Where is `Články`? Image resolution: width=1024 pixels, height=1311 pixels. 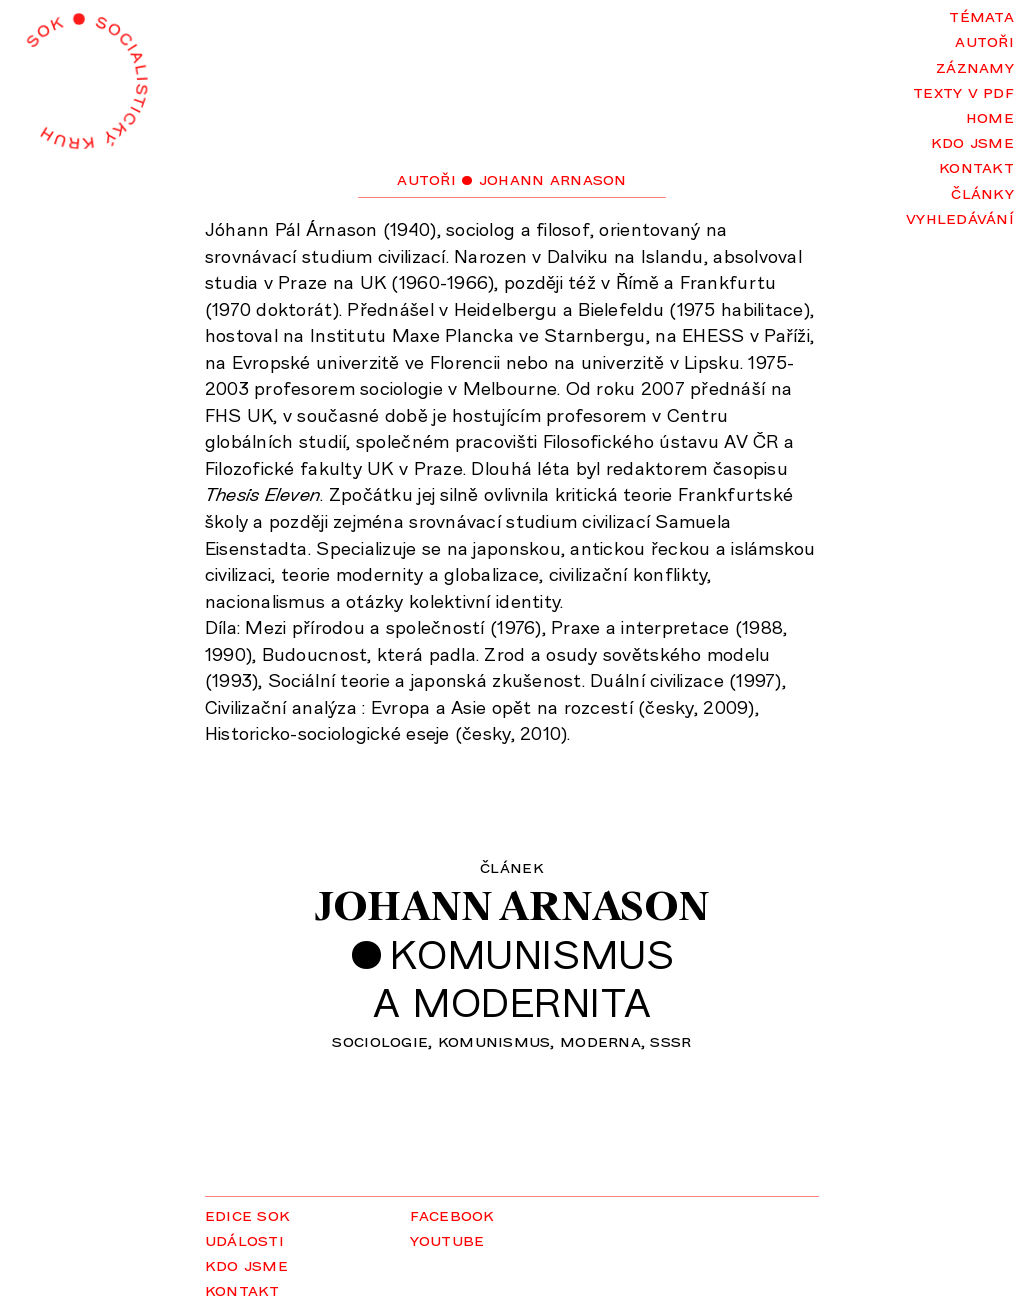
Články is located at coordinates (982, 192).